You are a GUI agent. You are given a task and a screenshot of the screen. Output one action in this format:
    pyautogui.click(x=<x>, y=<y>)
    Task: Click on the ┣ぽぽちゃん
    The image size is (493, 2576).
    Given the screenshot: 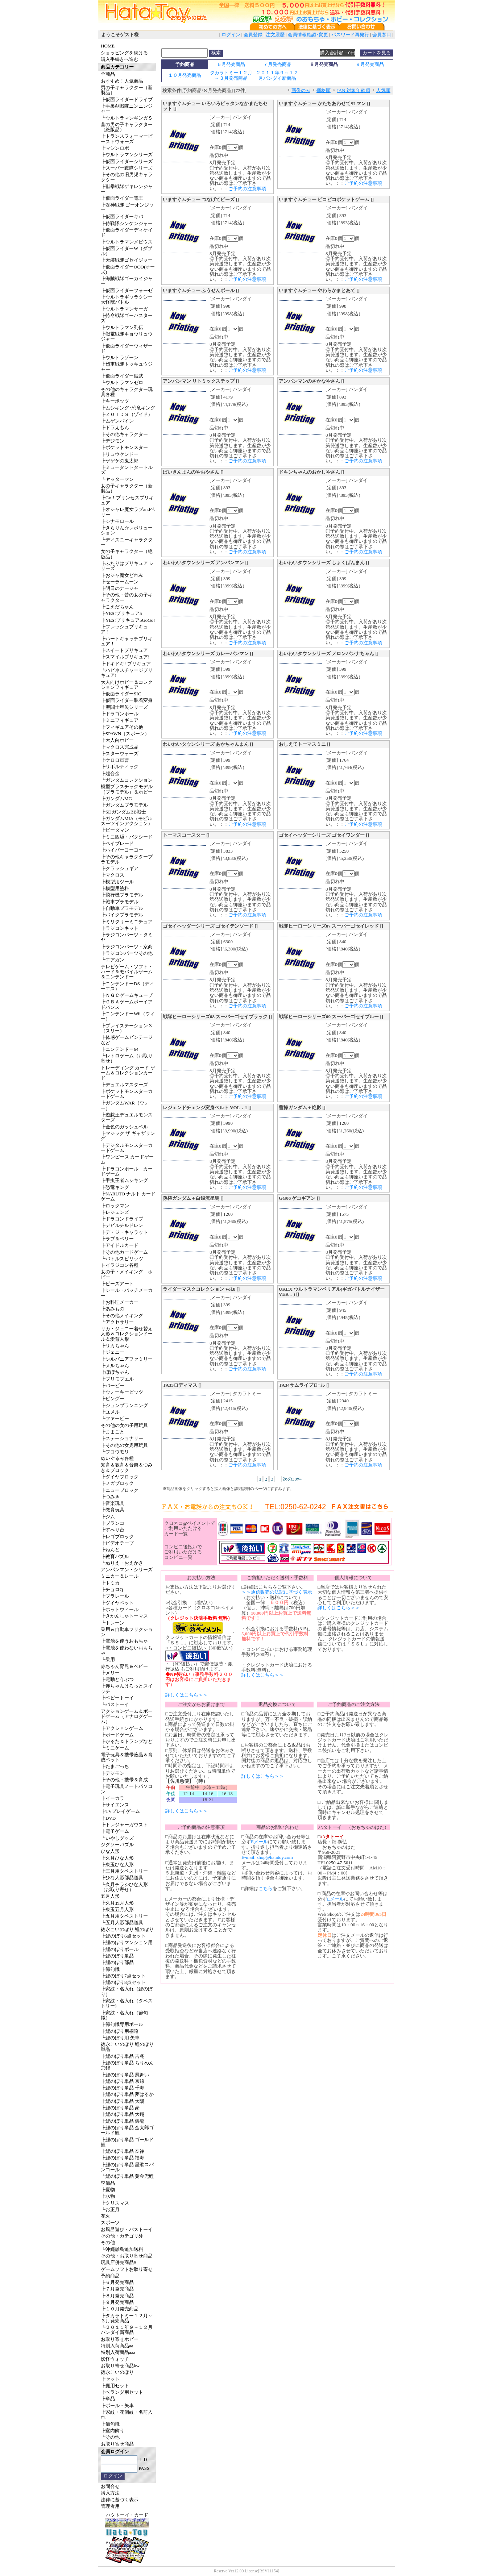 What is the action you would take?
    pyautogui.click(x=115, y=1372)
    